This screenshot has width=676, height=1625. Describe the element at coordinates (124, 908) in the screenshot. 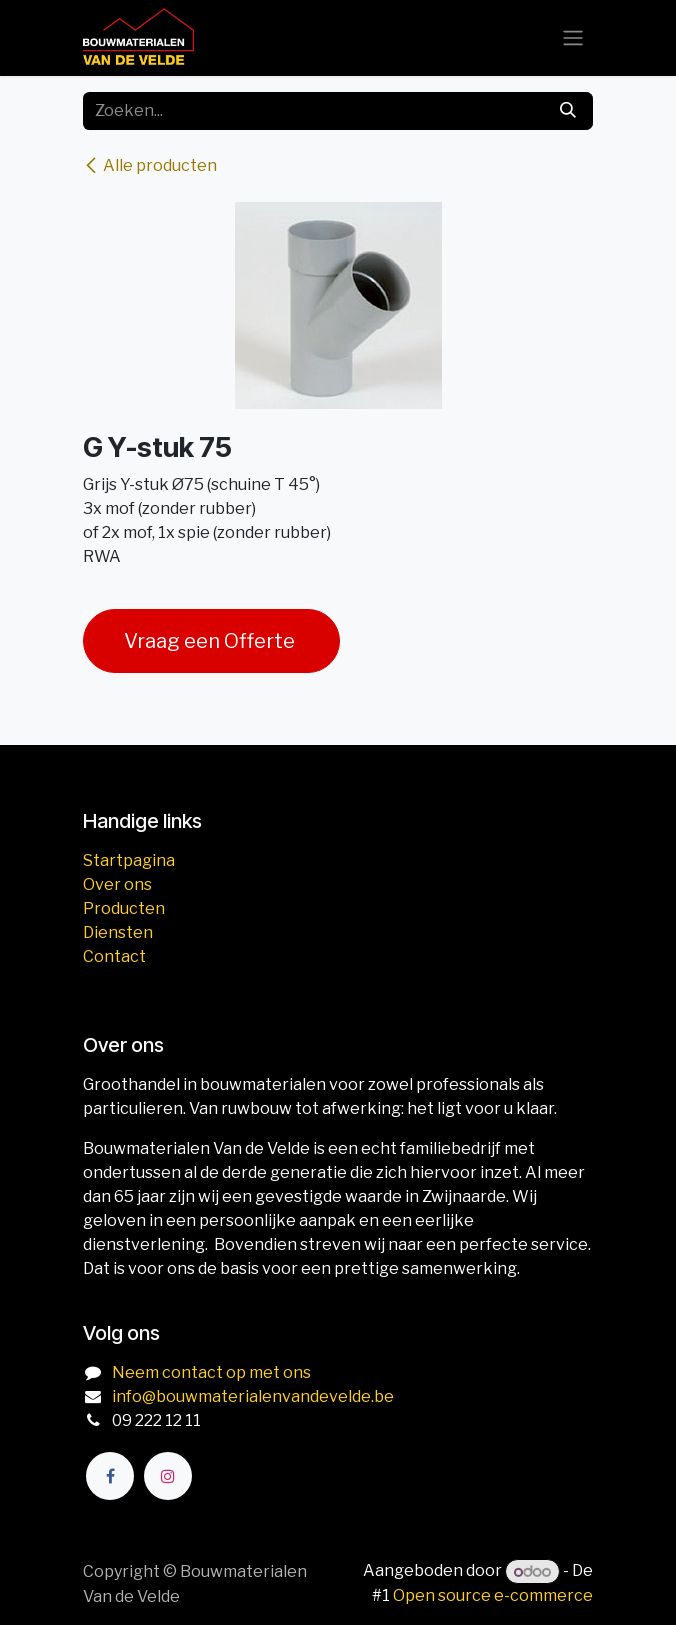

I see `Producten` at that location.